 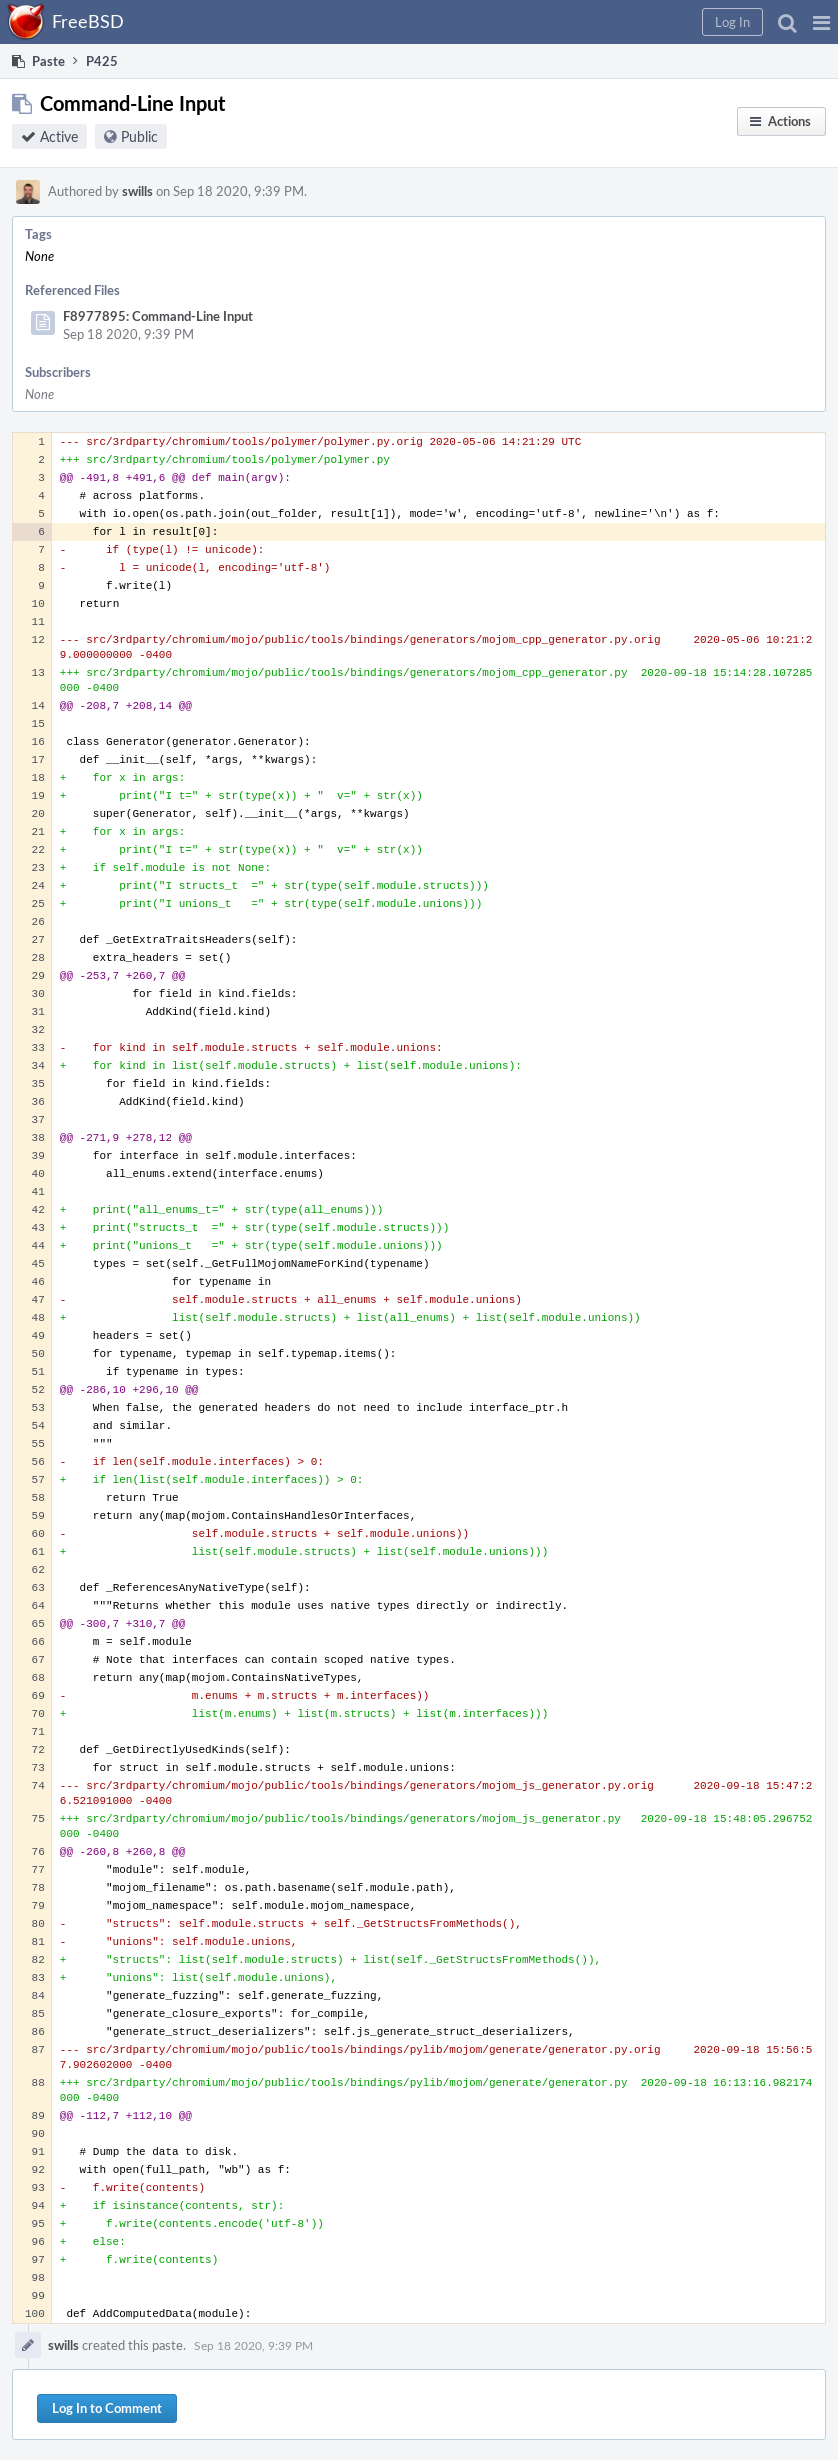 What do you see at coordinates (107, 2408) in the screenshot?
I see `Log In to Comment` at bounding box center [107, 2408].